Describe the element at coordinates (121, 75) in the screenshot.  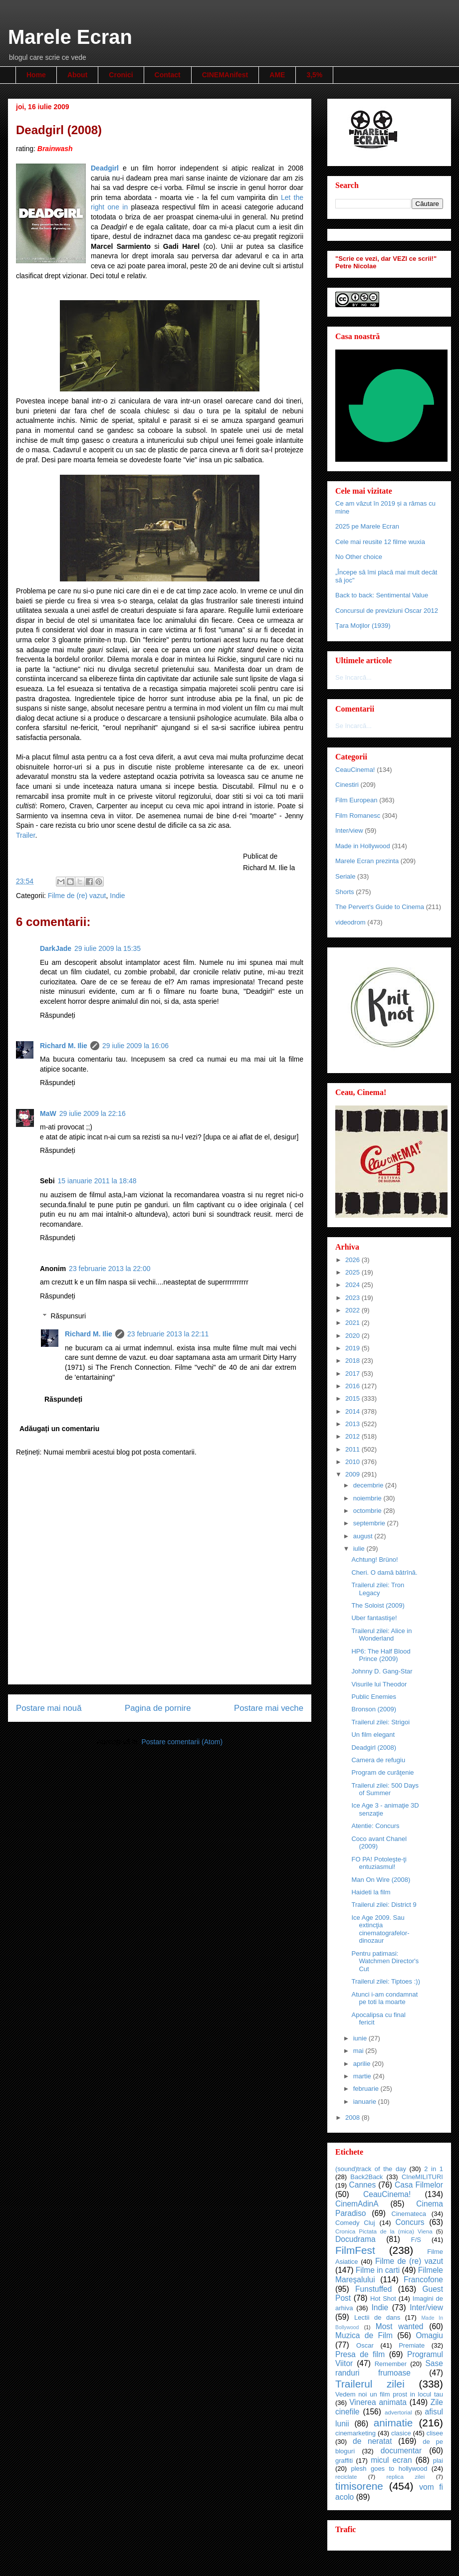
I see `Cronici` at that location.